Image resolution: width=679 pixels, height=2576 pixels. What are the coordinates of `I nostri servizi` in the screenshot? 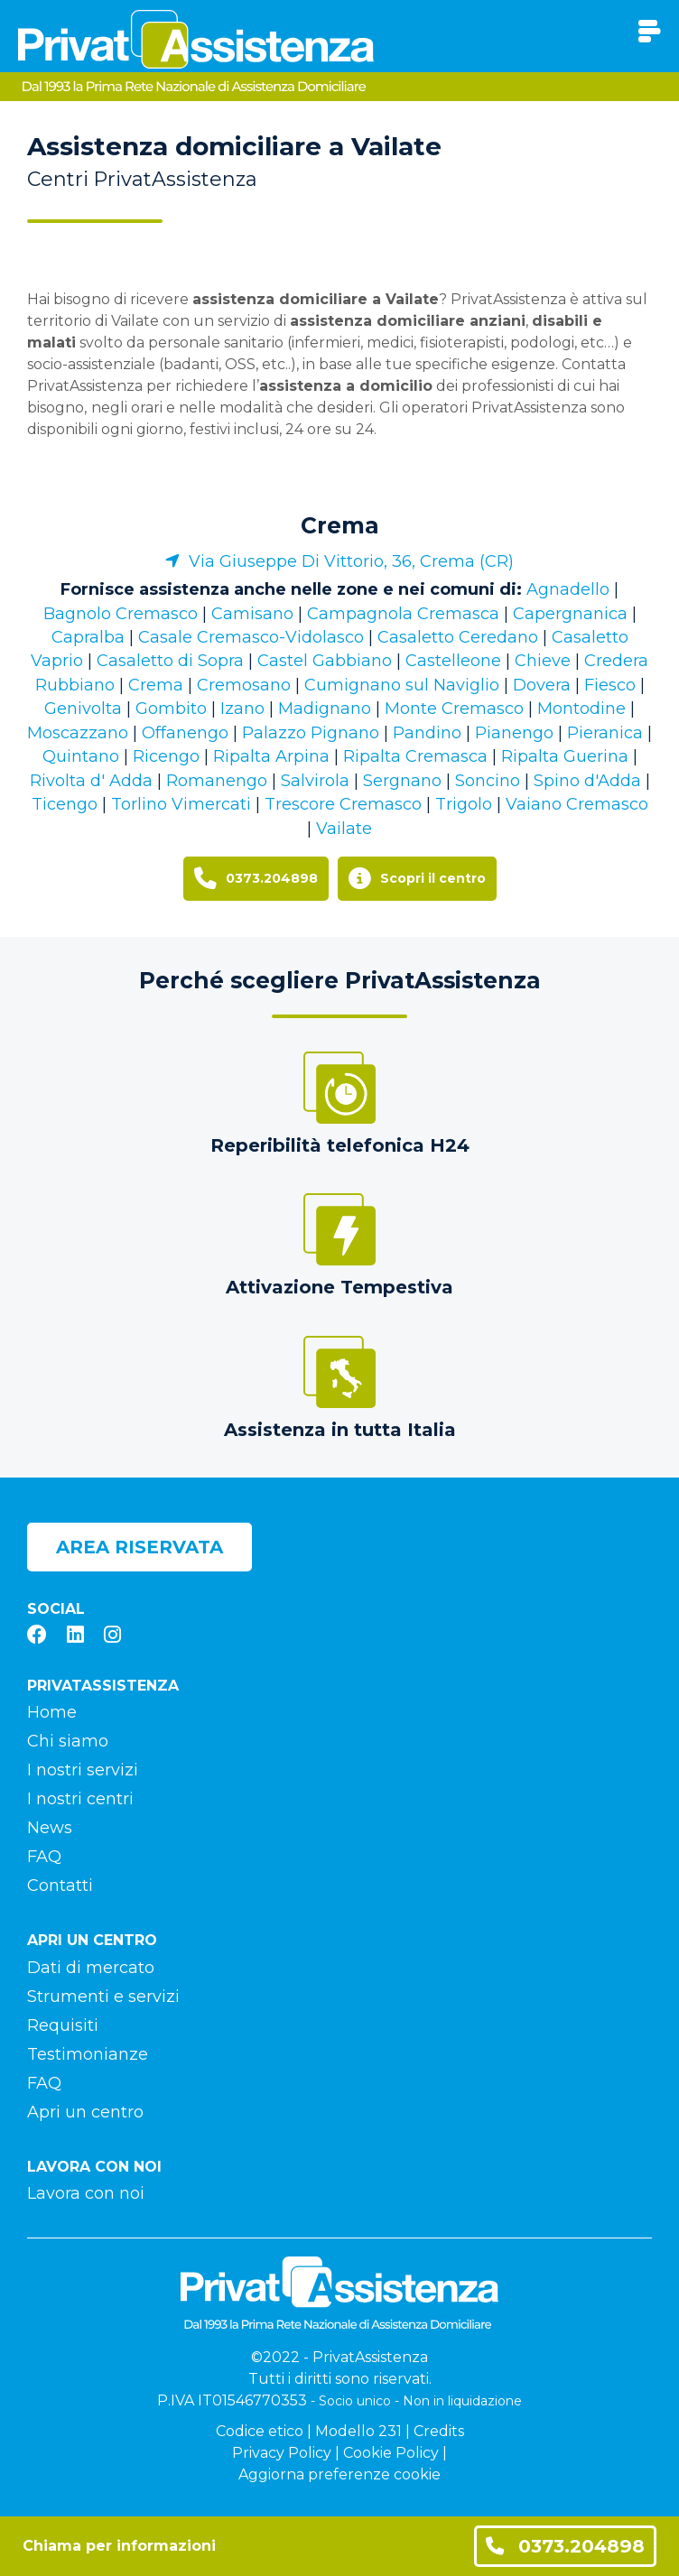 It's located at (82, 1770).